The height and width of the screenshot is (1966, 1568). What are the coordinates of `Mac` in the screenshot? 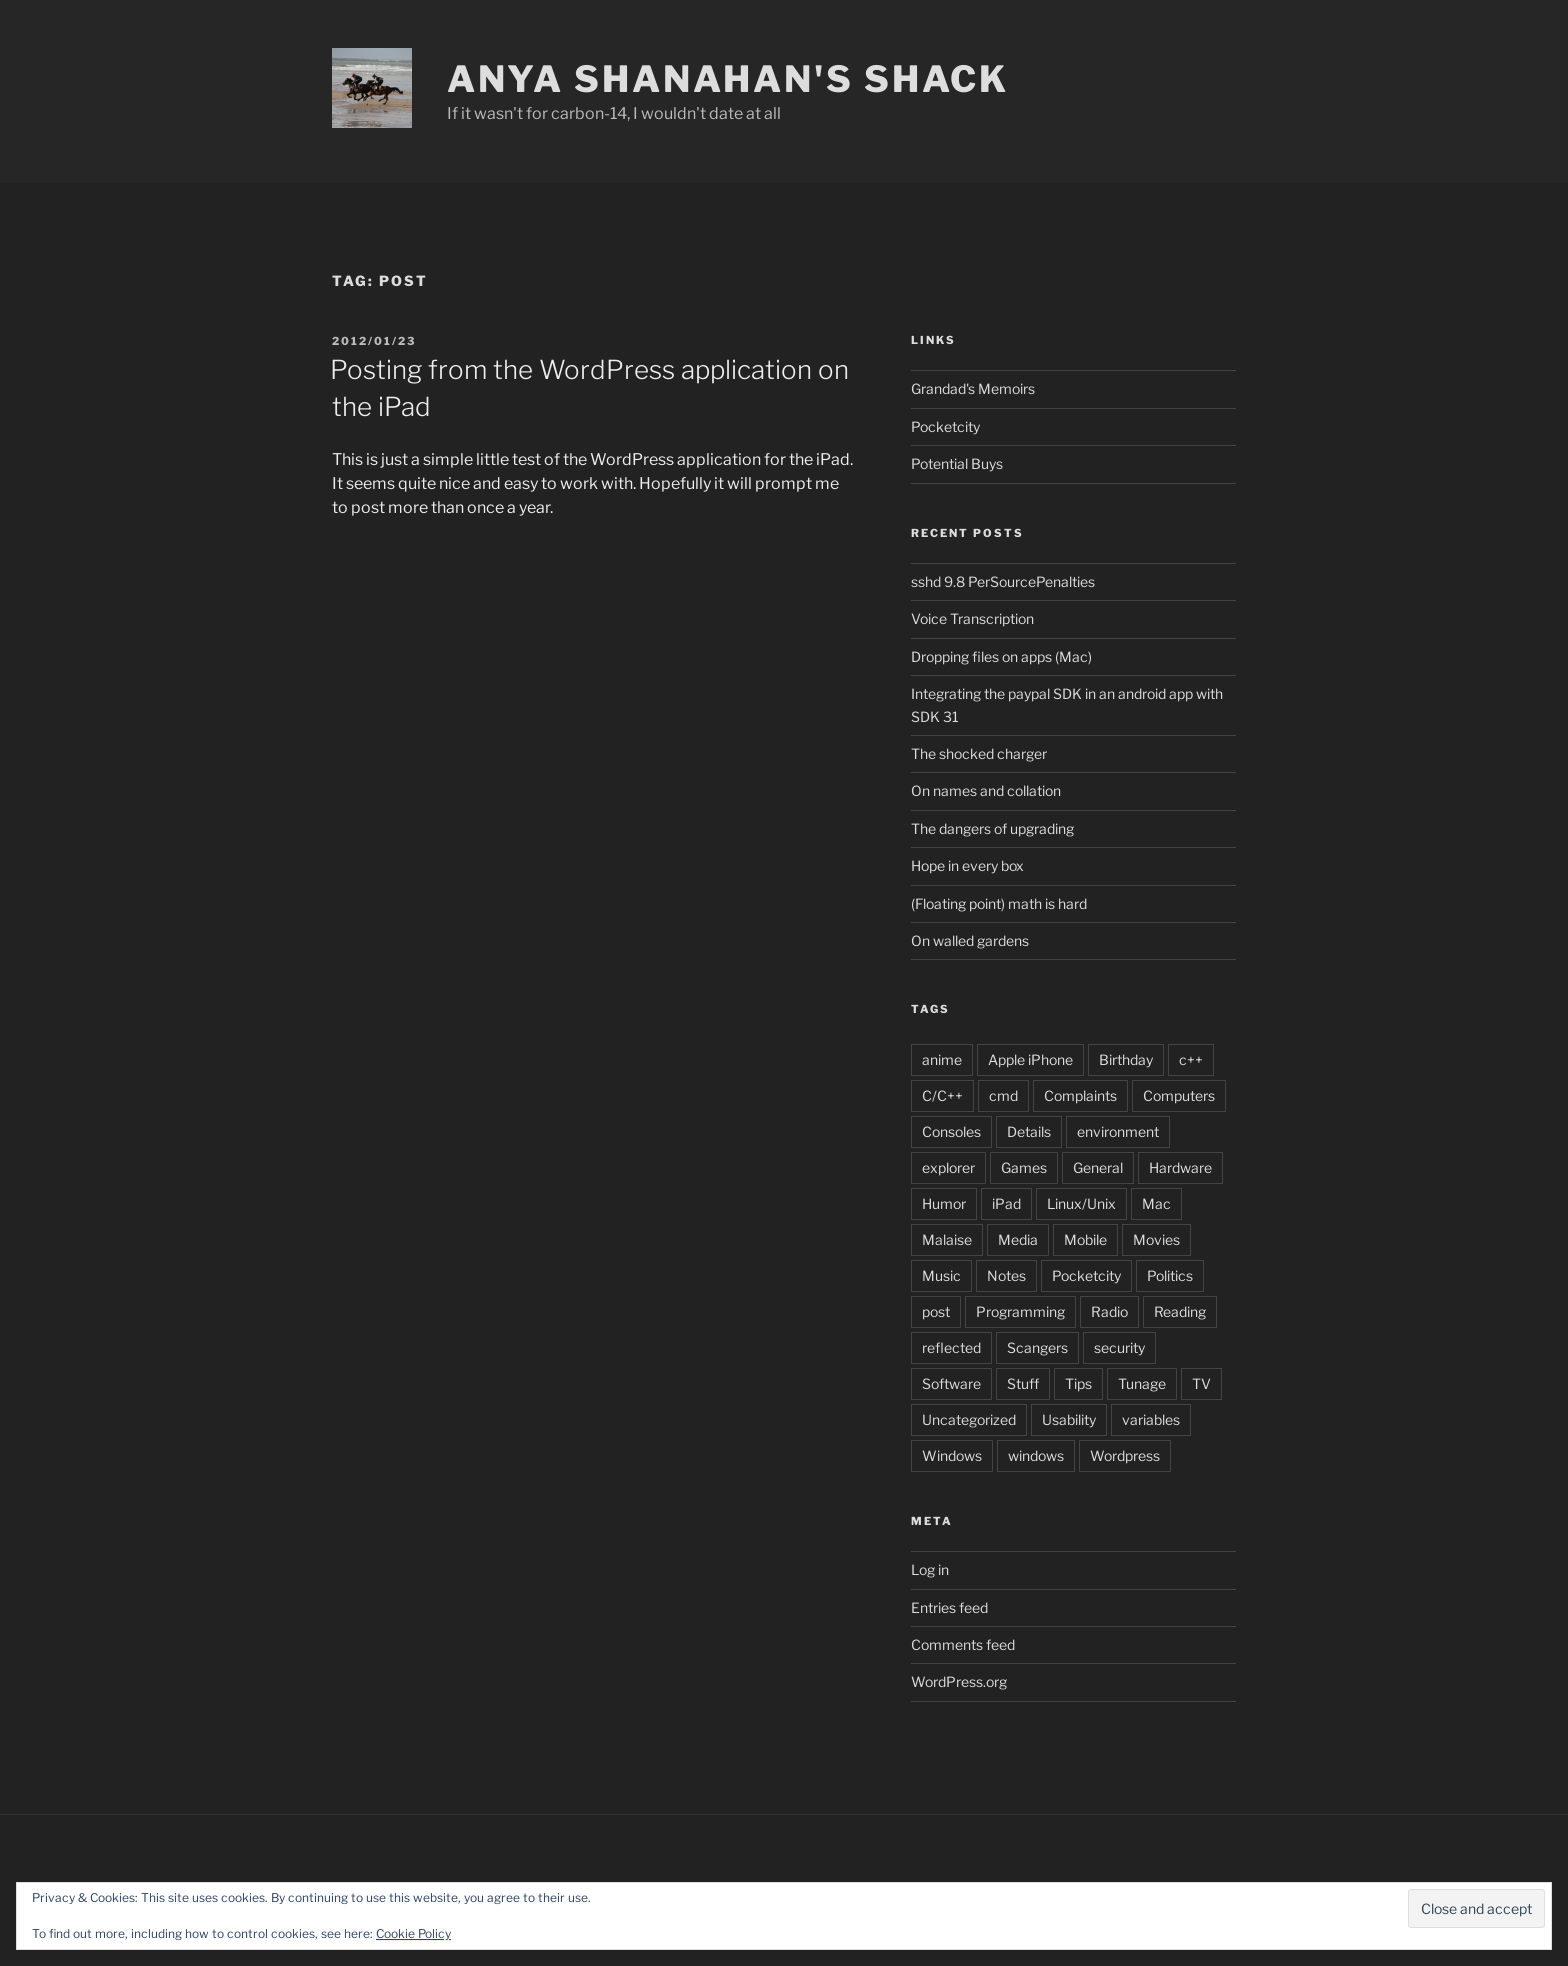 It's located at (1156, 1203).